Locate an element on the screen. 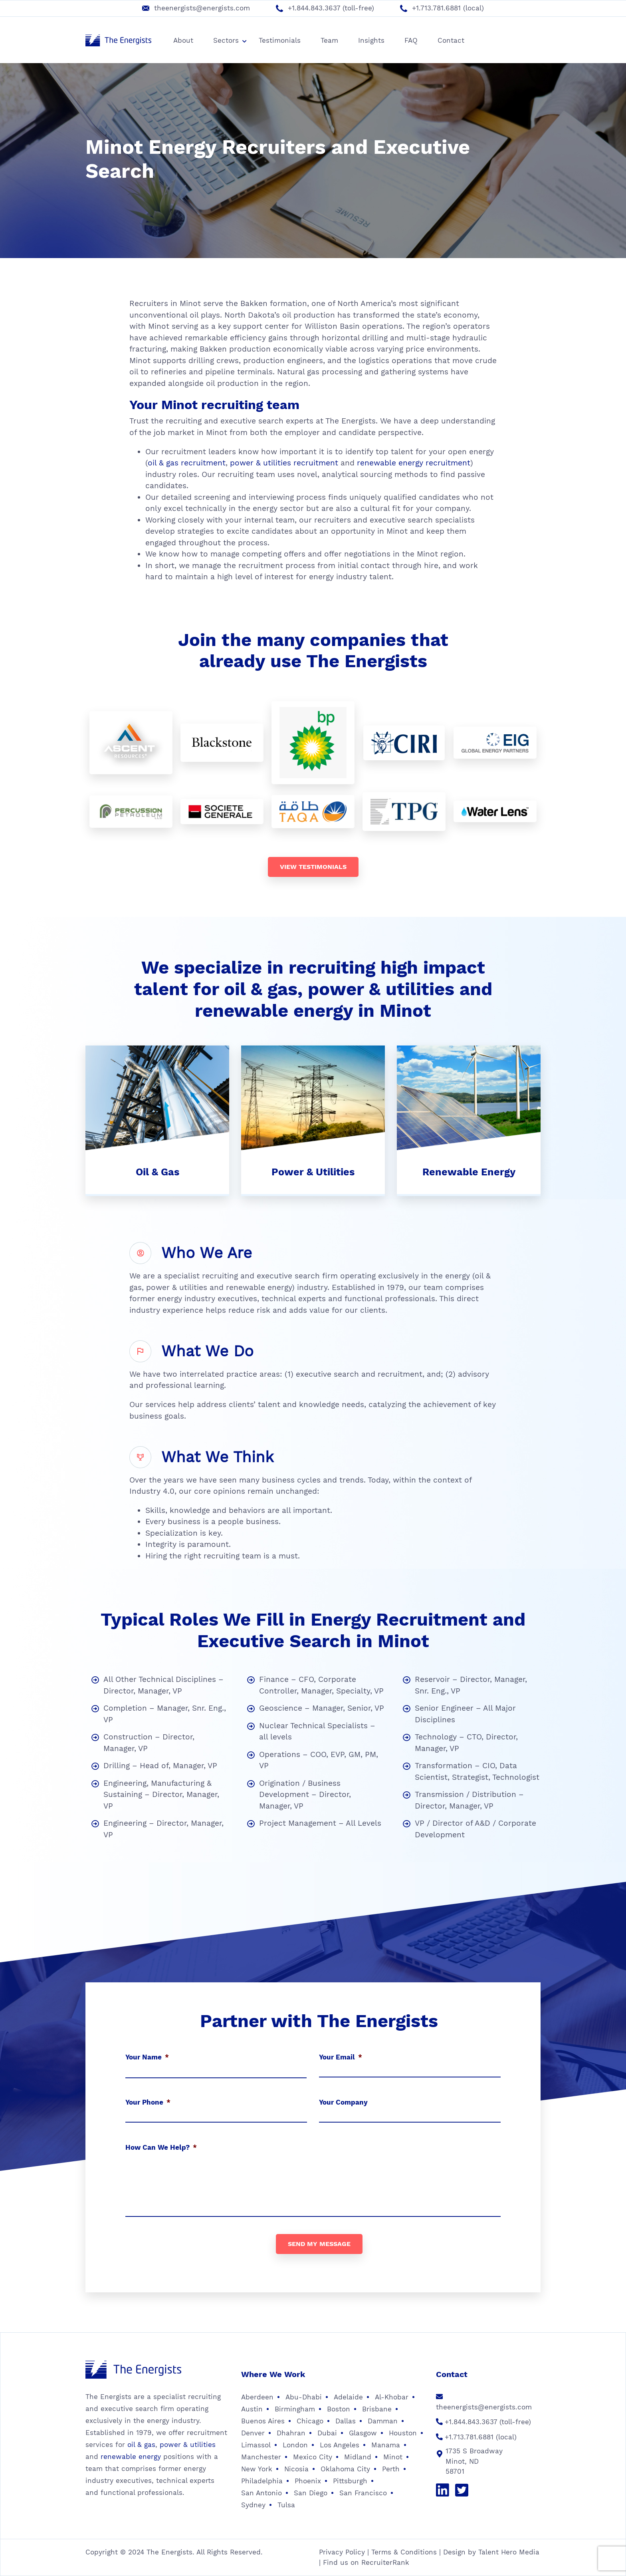 The image size is (626, 2576). Phoenix is located at coordinates (308, 2481).